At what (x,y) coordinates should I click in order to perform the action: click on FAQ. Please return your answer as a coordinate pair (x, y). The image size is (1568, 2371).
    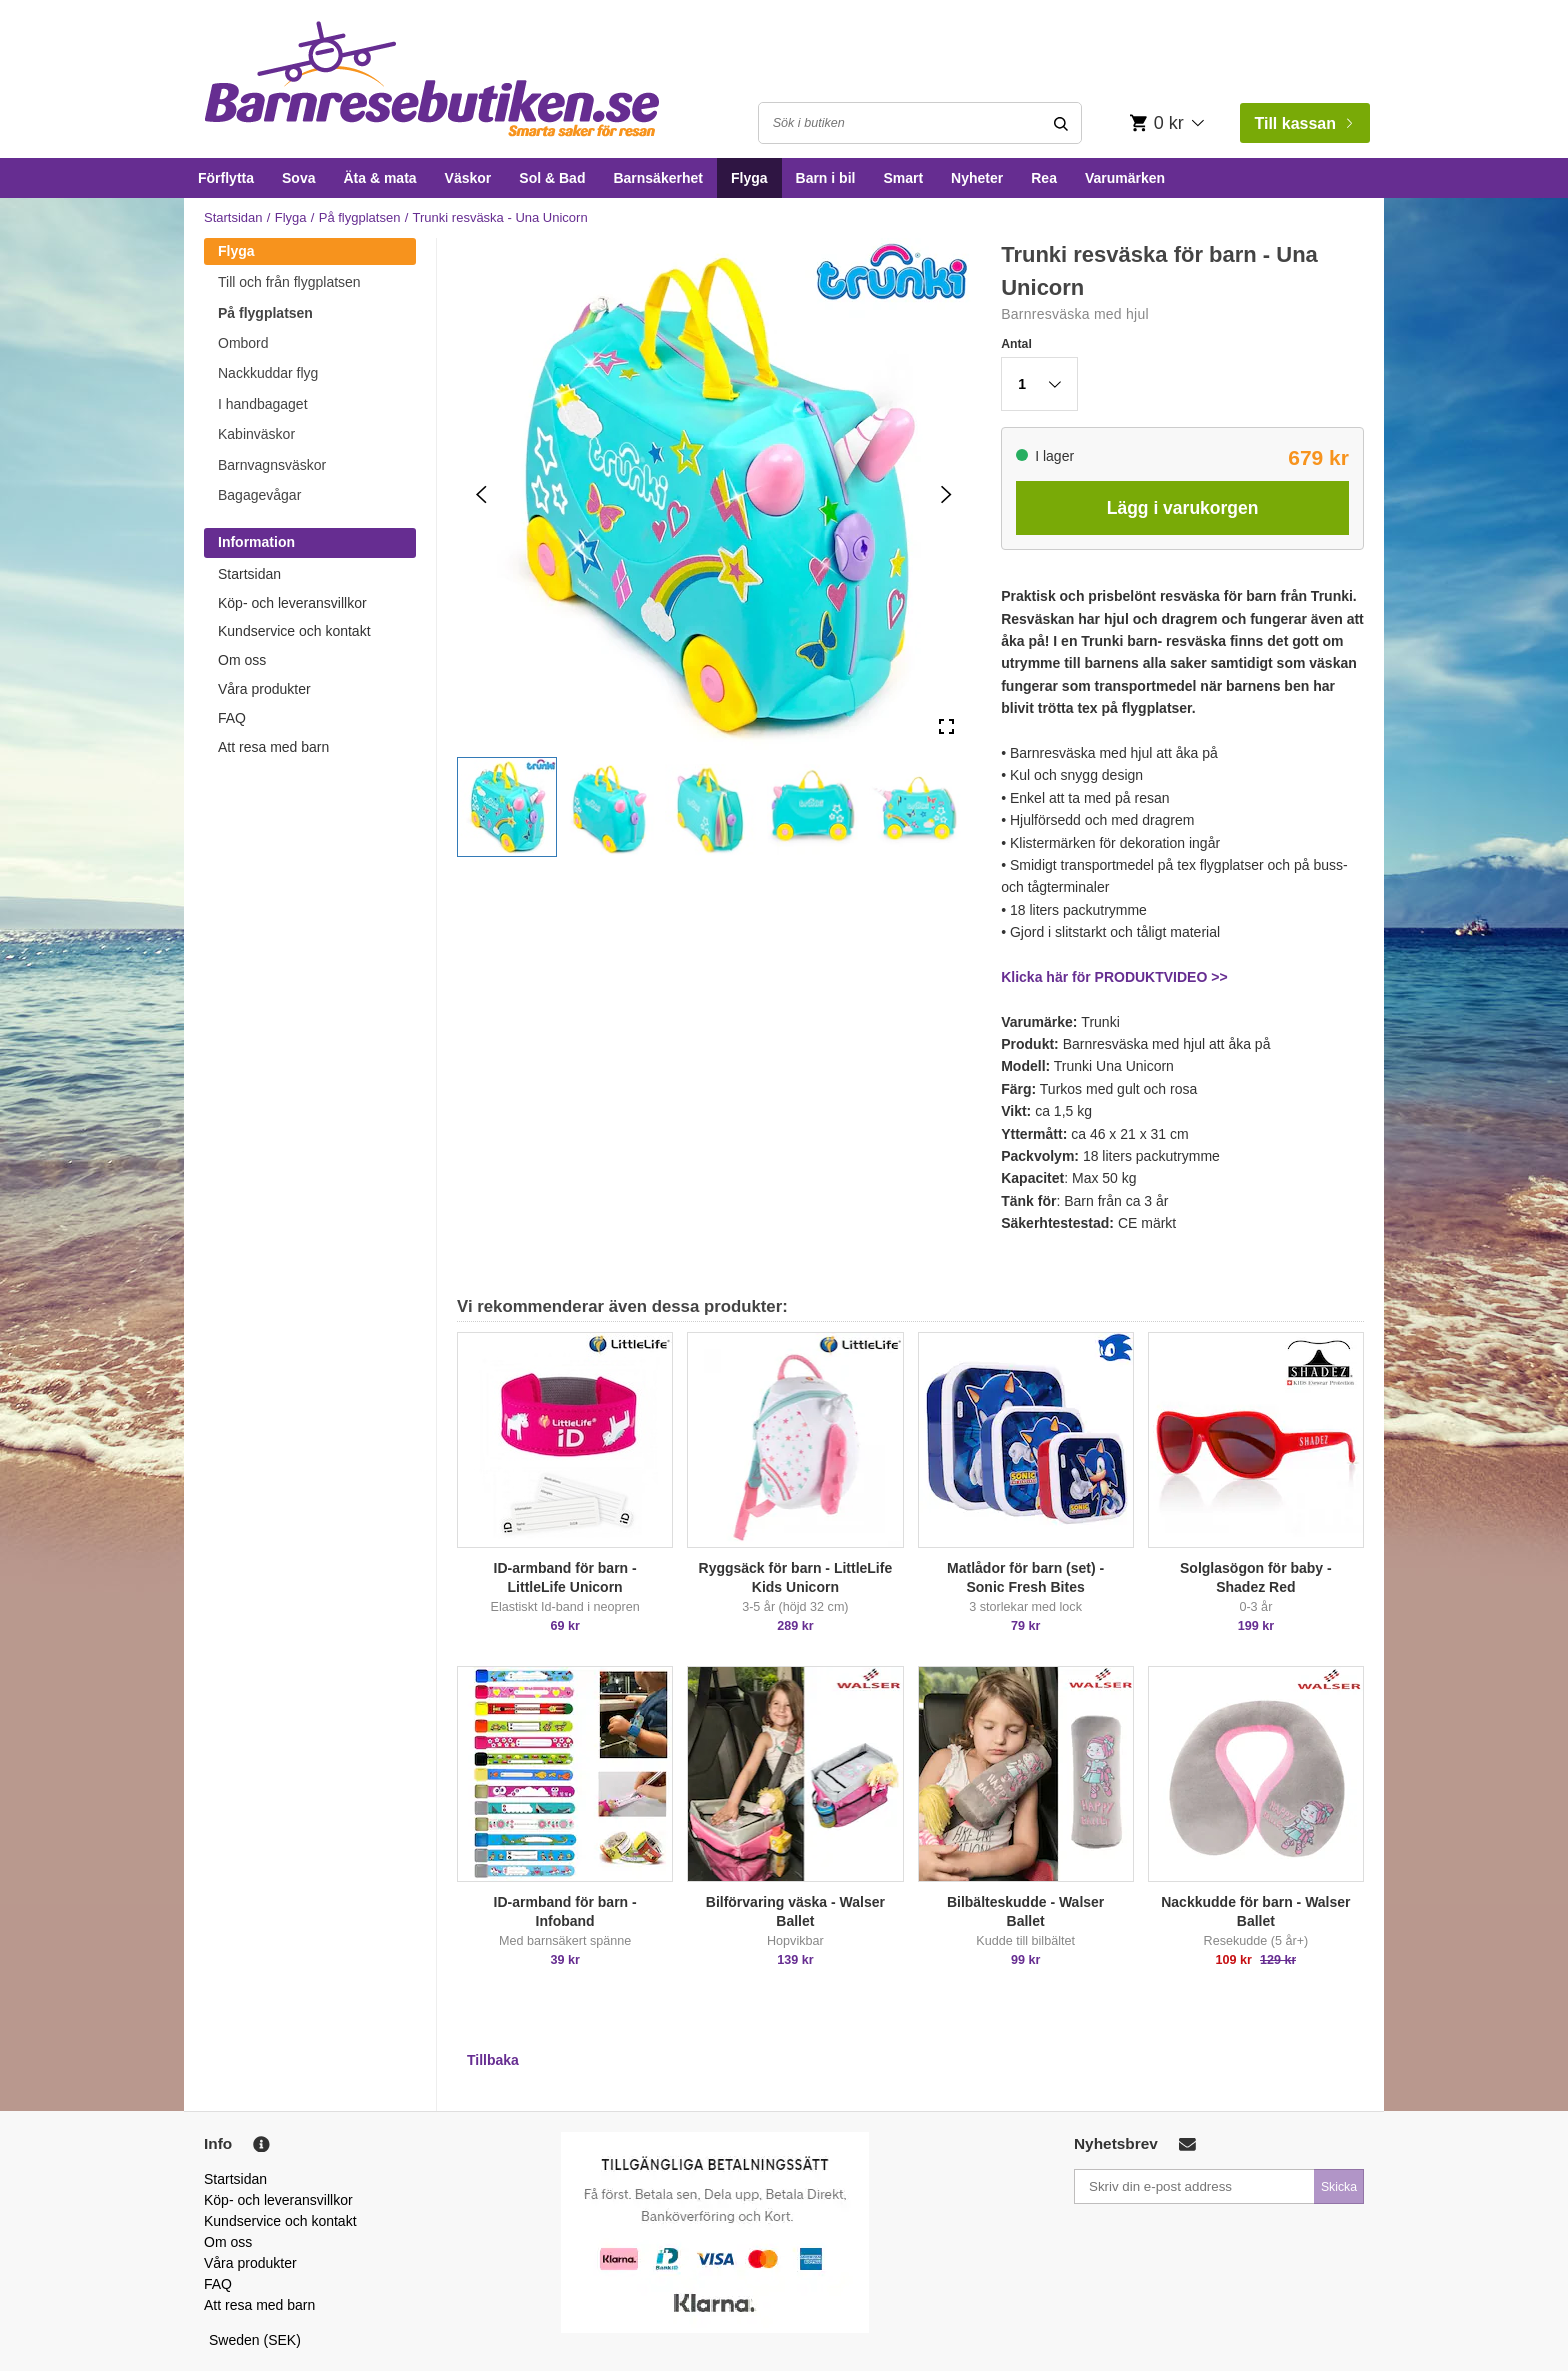
    Looking at the image, I should click on (232, 718).